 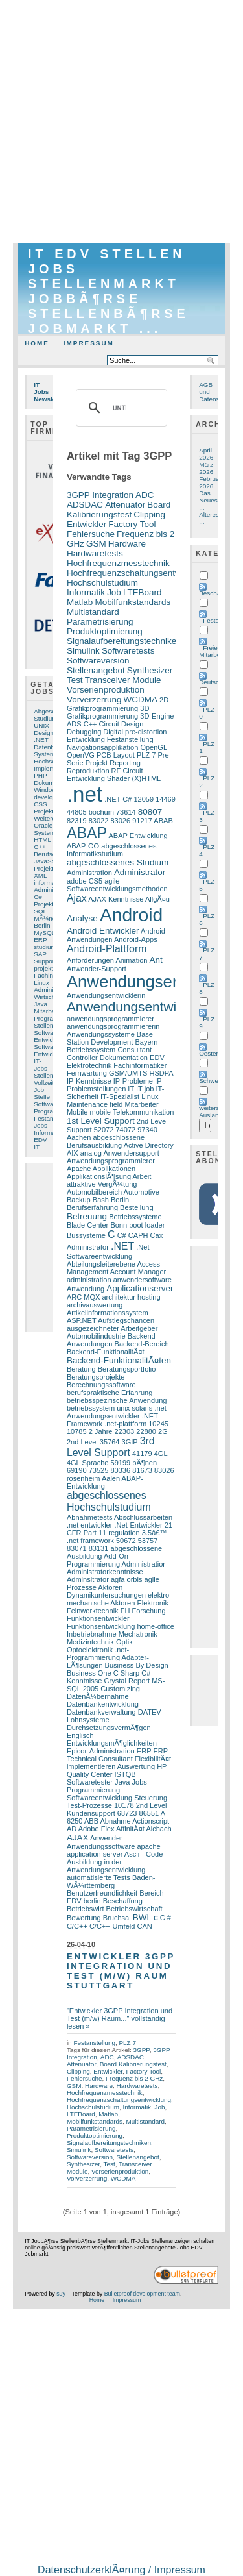 What do you see at coordinates (217, 682) in the screenshot?
I see `Deutschland` at bounding box center [217, 682].